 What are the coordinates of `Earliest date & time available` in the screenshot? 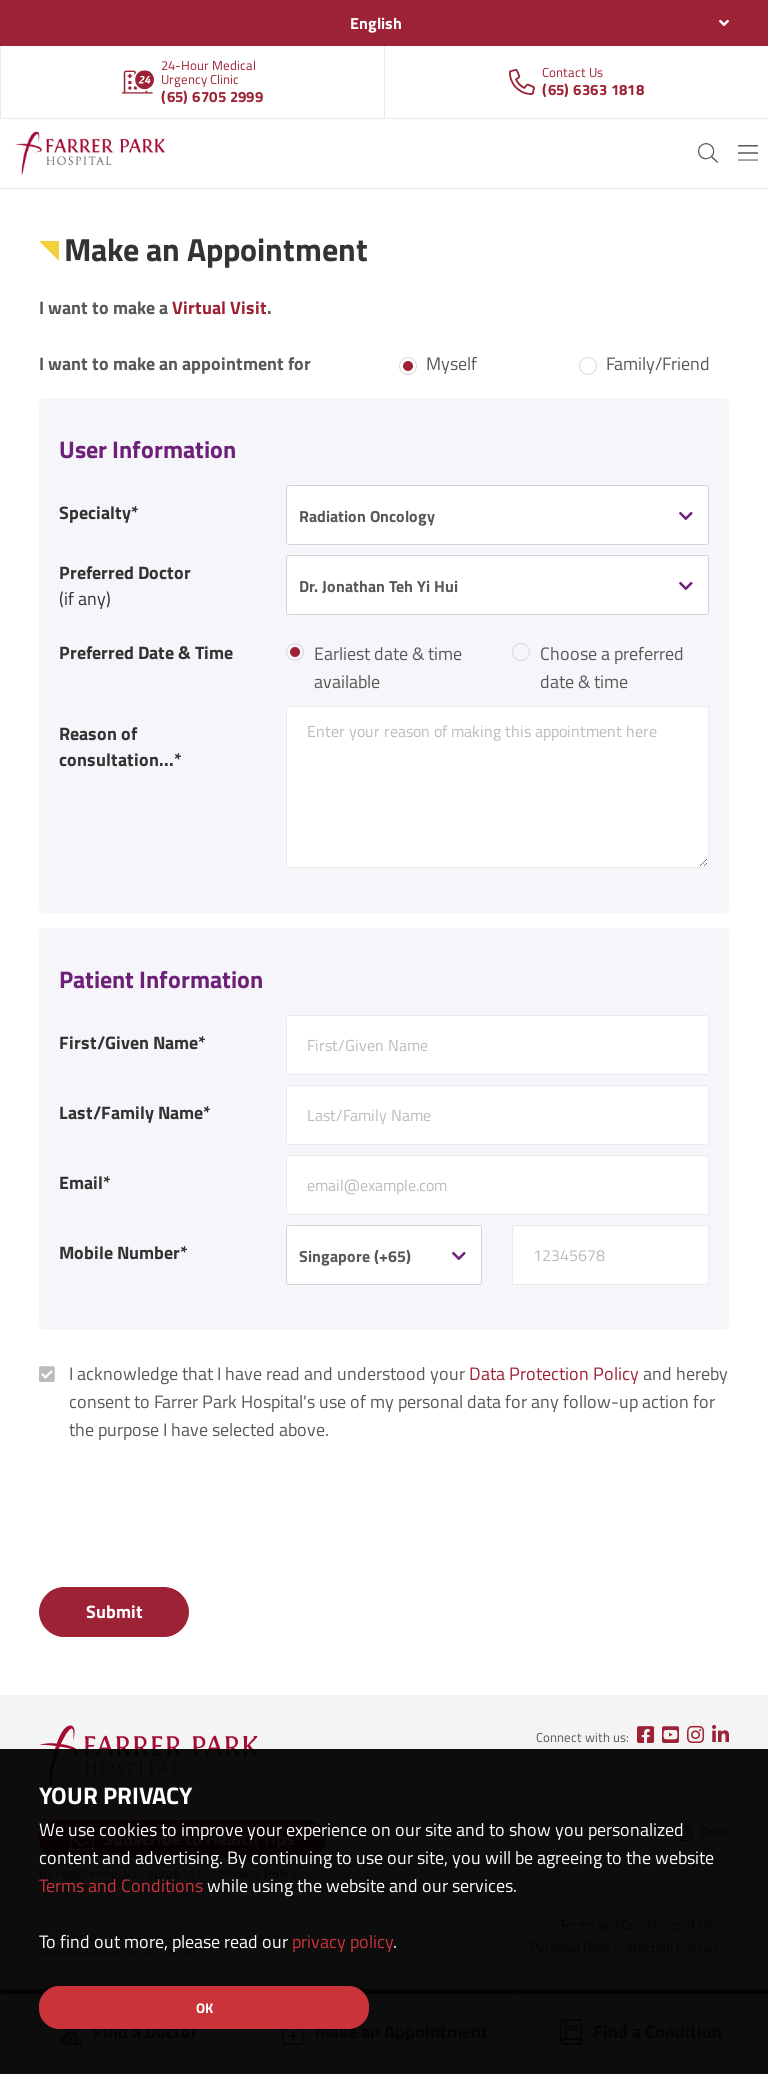 It's located at (388, 667).